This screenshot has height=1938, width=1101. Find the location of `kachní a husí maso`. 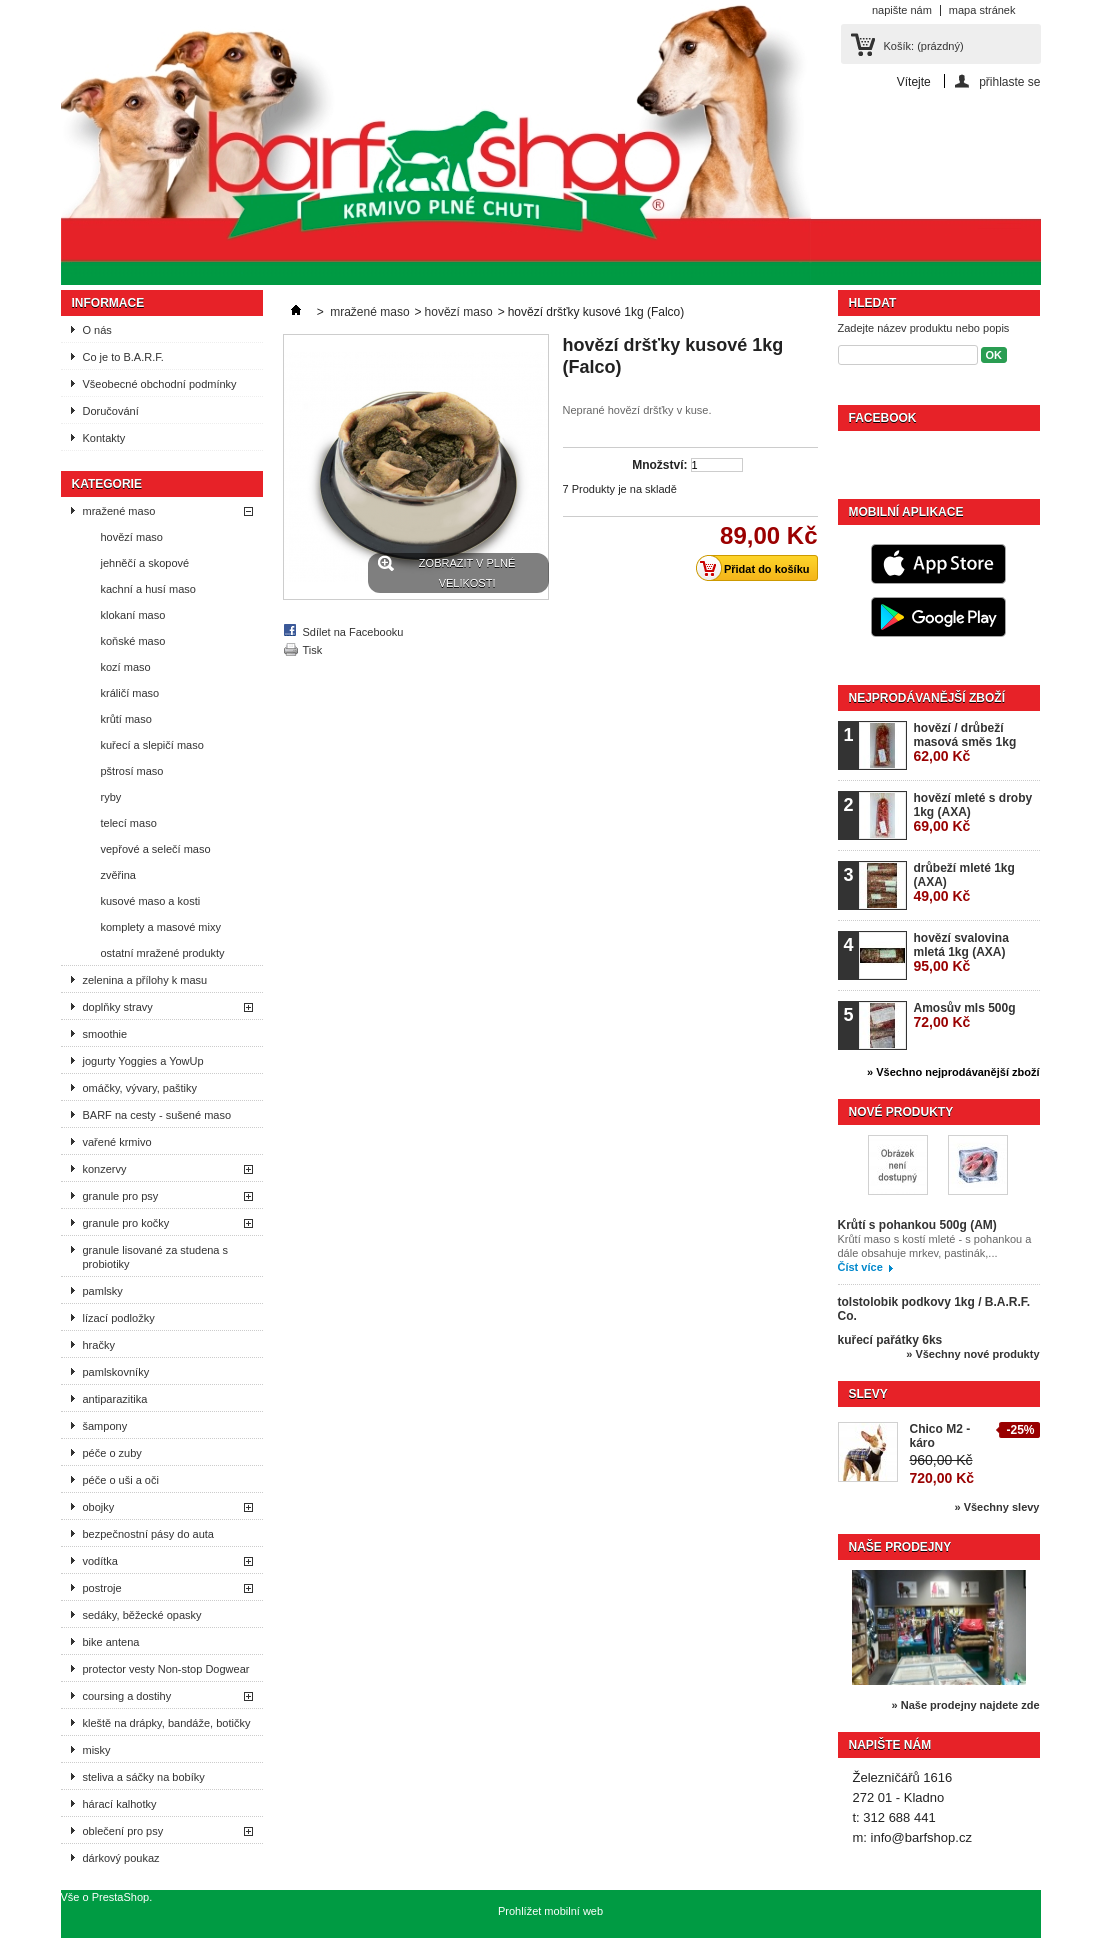

kachní a husí maso is located at coordinates (148, 589).